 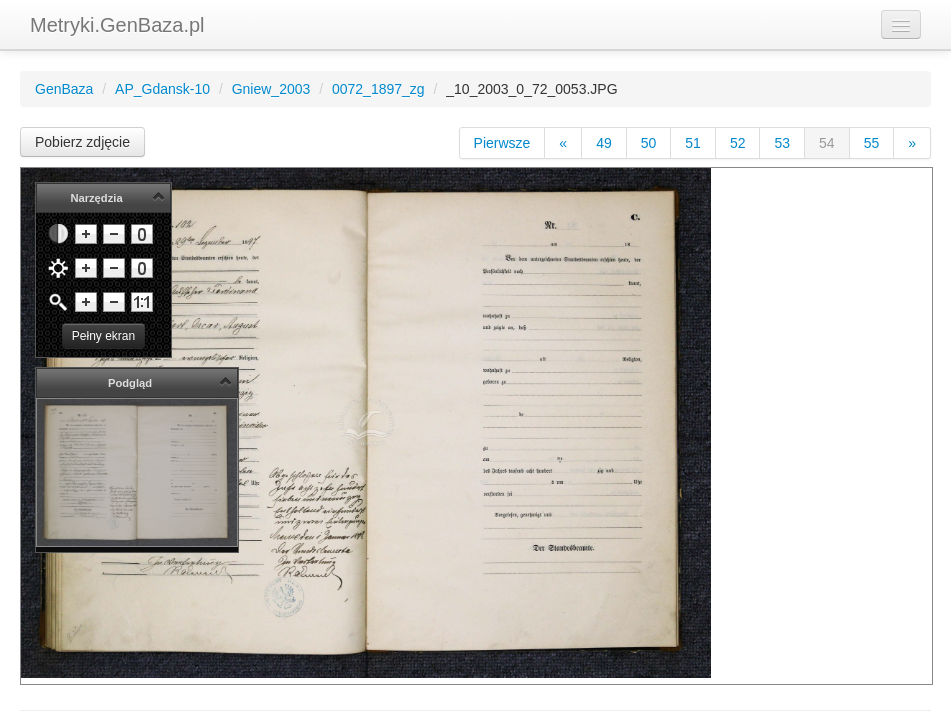 What do you see at coordinates (649, 143) in the screenshot?
I see `50` at bounding box center [649, 143].